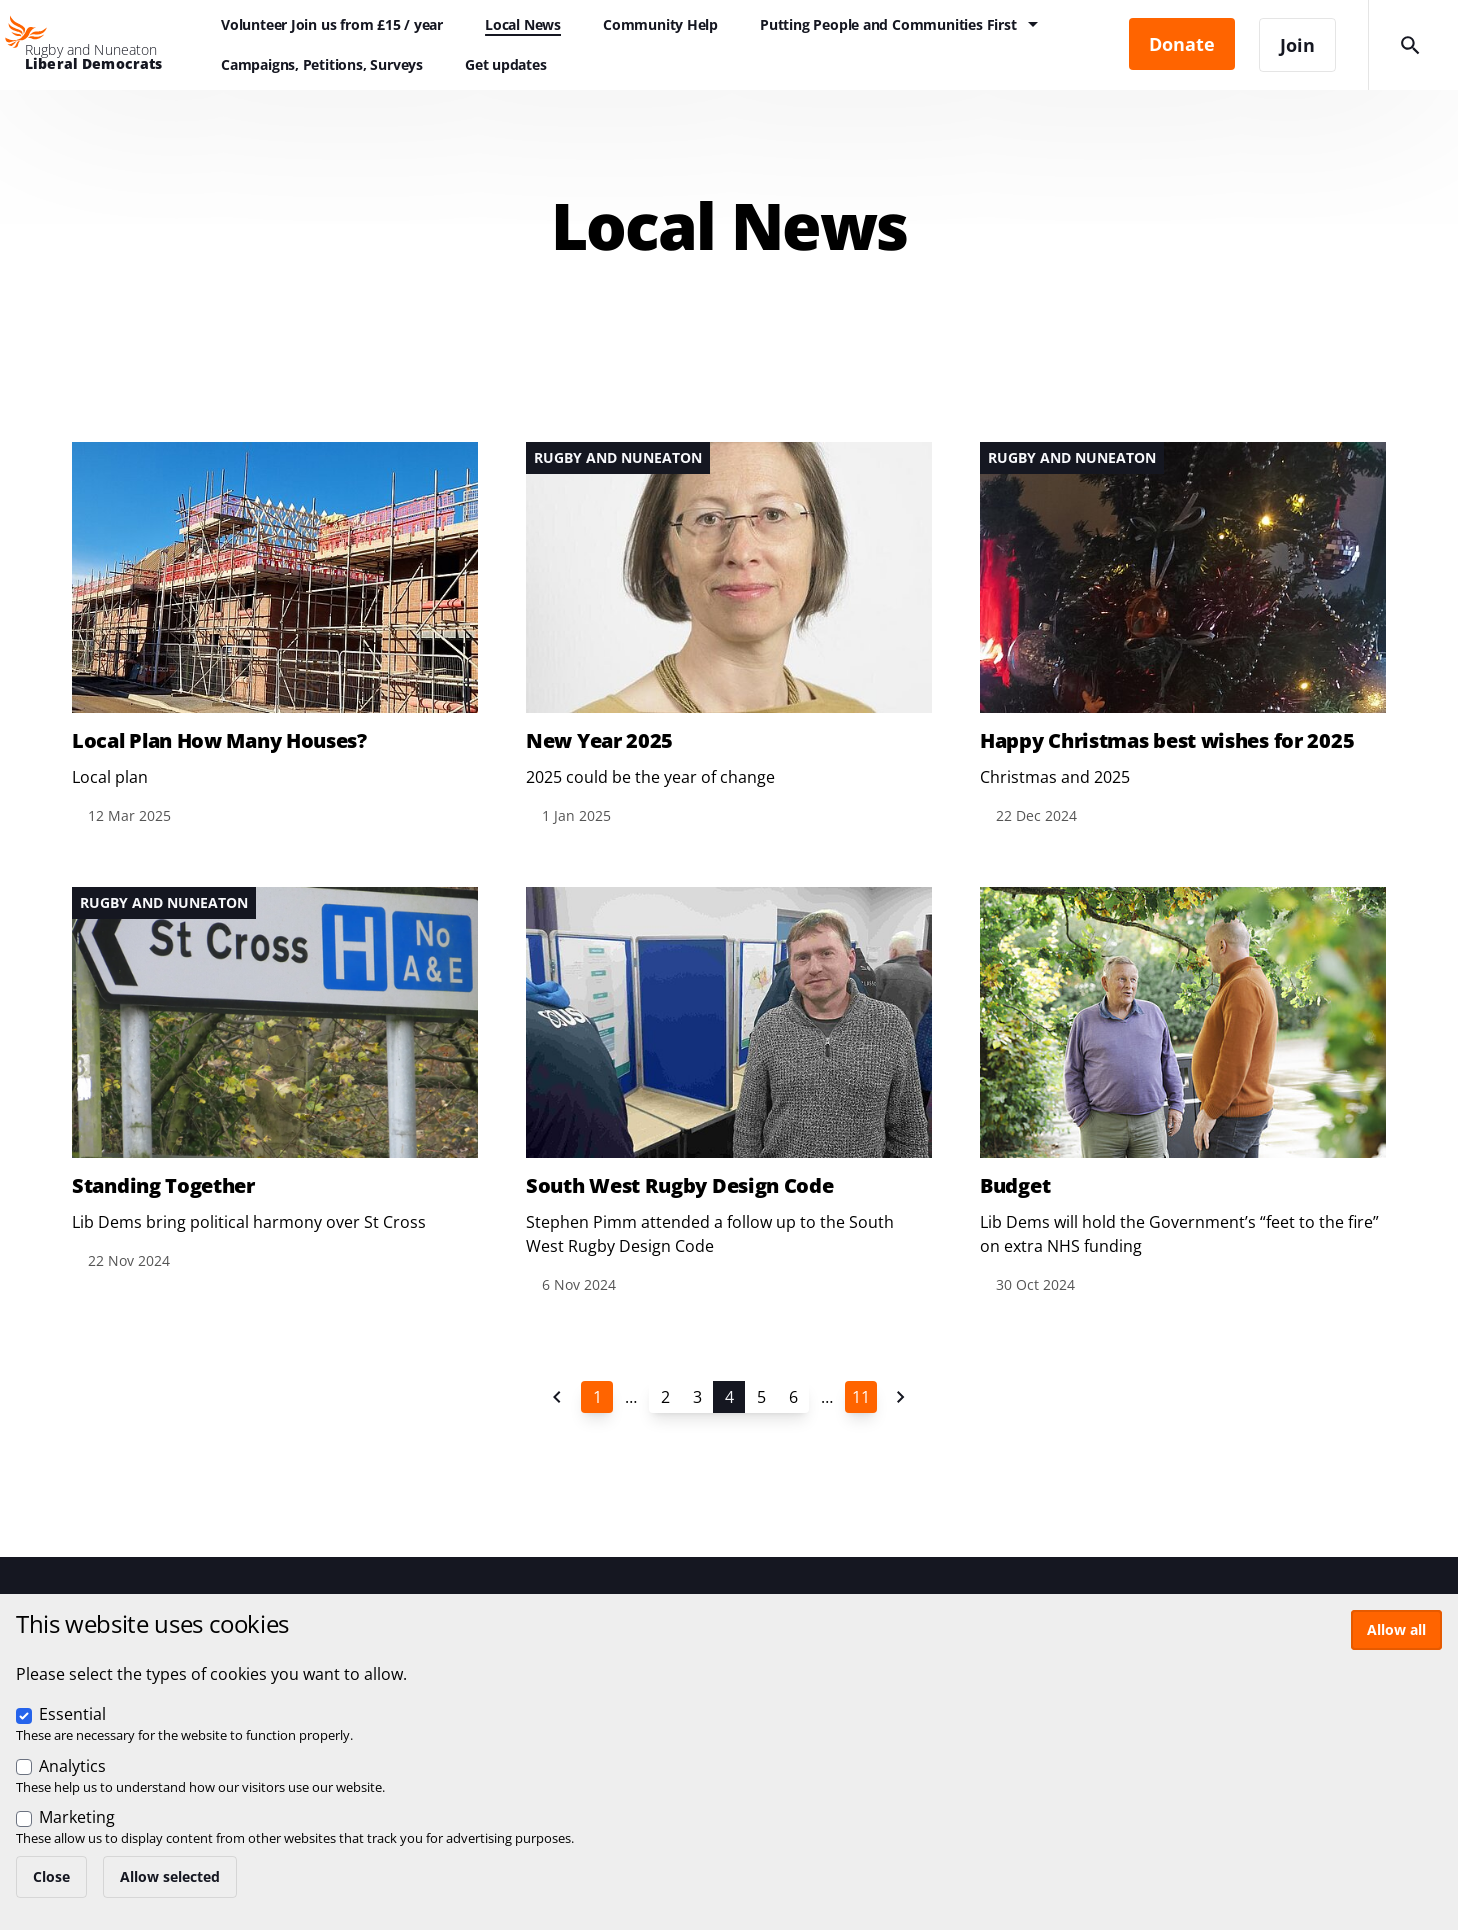  I want to click on Budget, so click(1015, 1186).